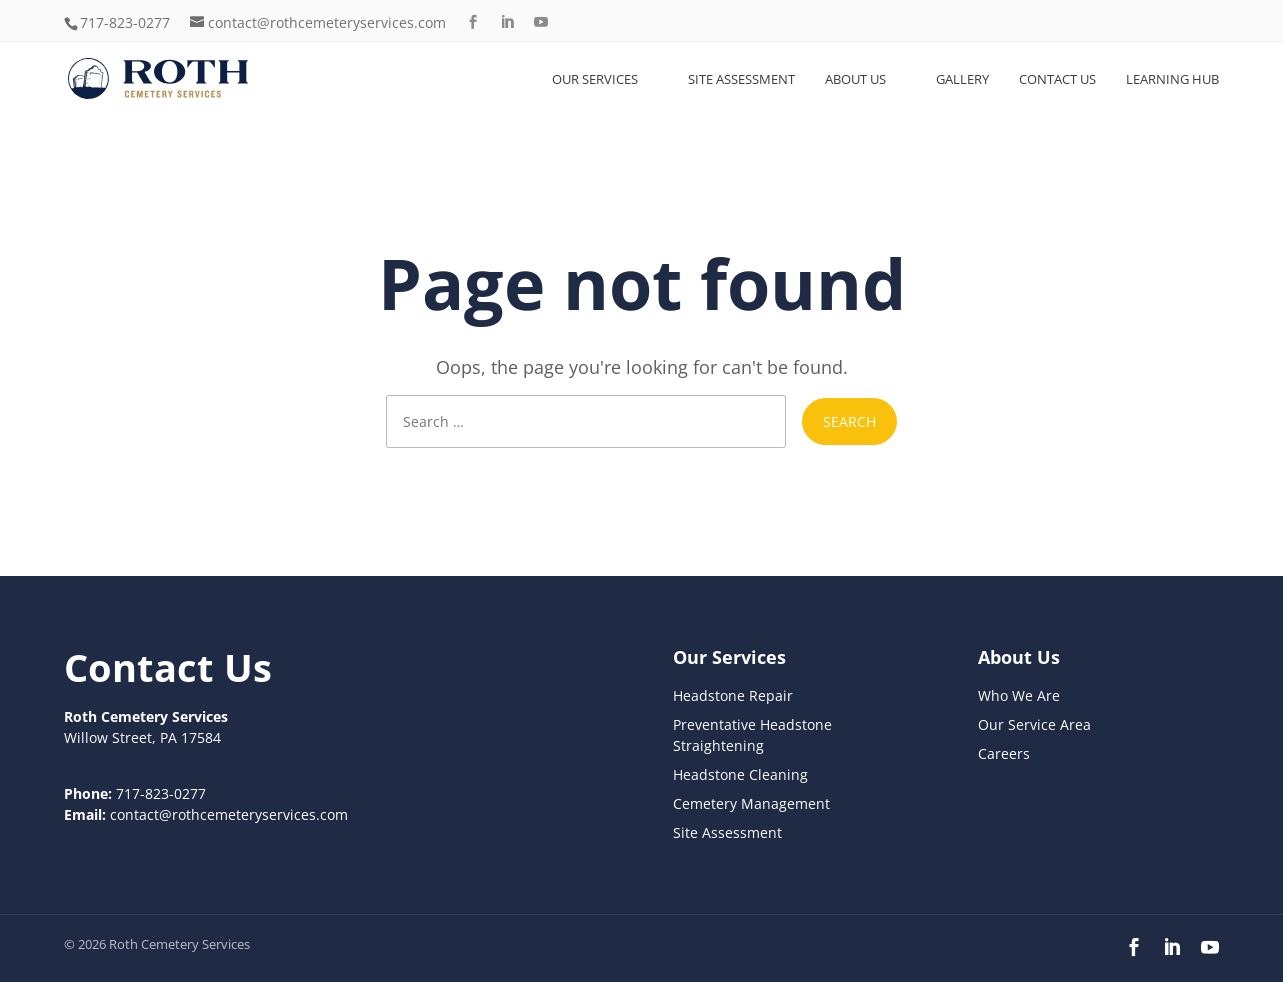  I want to click on Contact Us [link], so click(1057, 79).